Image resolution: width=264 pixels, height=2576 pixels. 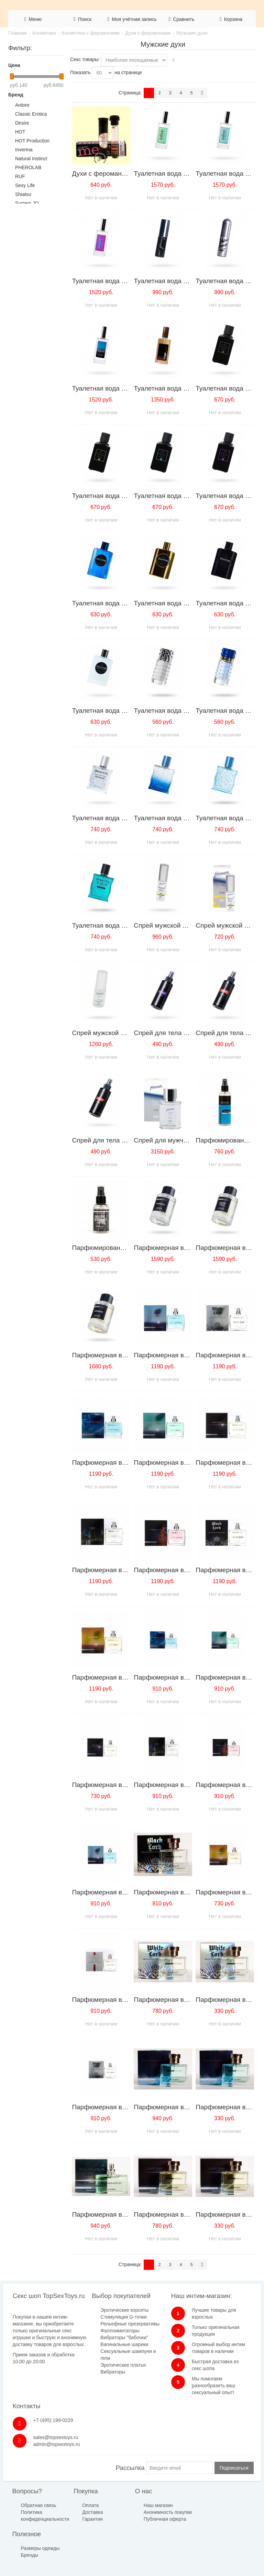 What do you see at coordinates (32, 140) in the screenshot?
I see `HOT Production` at bounding box center [32, 140].